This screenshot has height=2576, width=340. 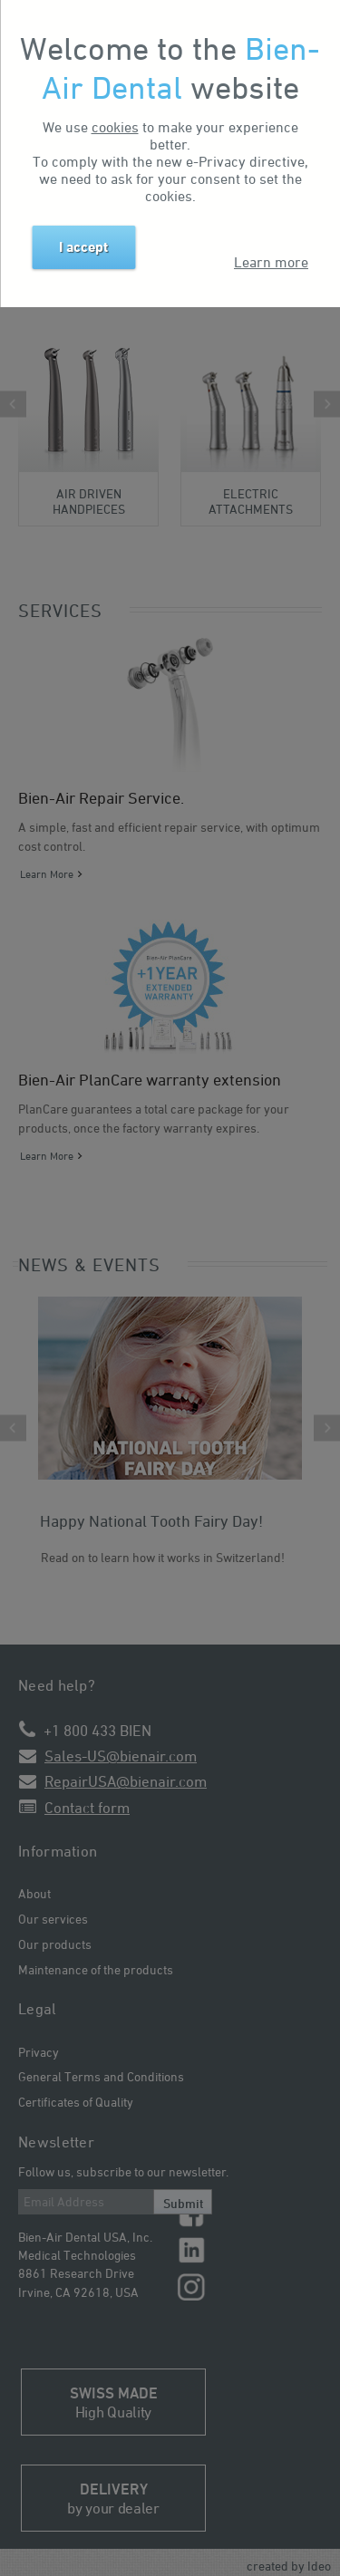 I want to click on cookies, so click(x=115, y=127).